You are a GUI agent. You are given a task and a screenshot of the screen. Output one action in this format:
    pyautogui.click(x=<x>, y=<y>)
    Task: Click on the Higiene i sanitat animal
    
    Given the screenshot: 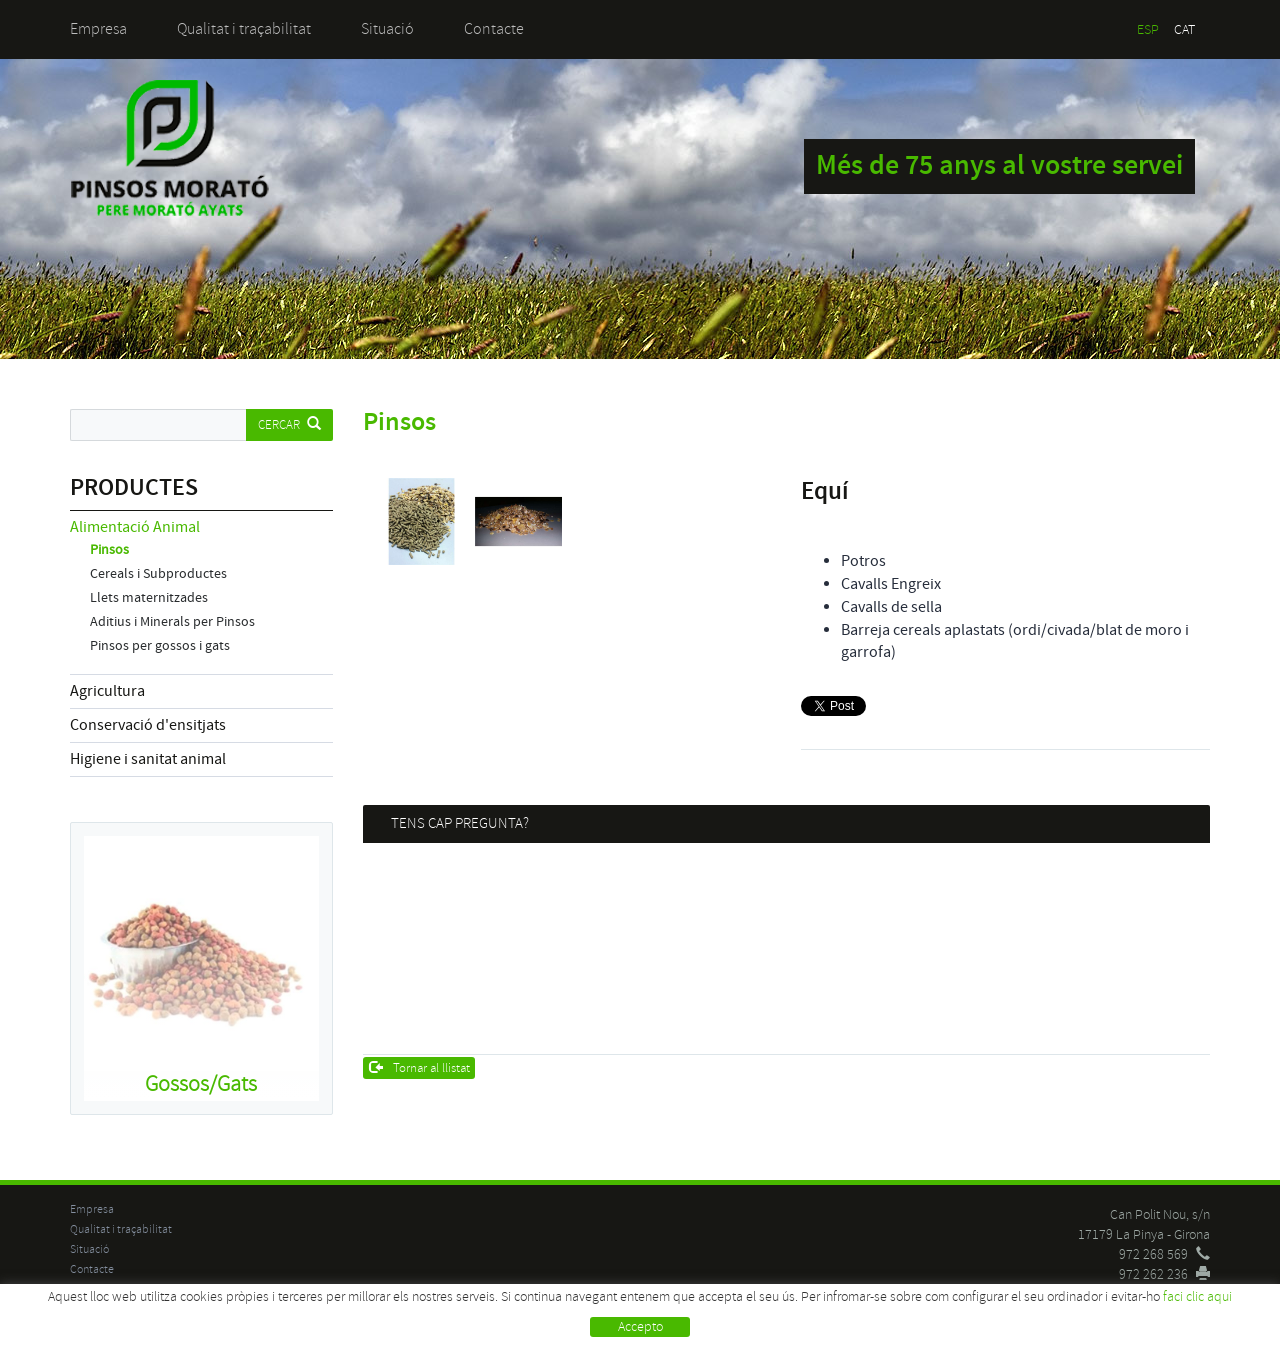 What is the action you would take?
    pyautogui.click(x=148, y=759)
    